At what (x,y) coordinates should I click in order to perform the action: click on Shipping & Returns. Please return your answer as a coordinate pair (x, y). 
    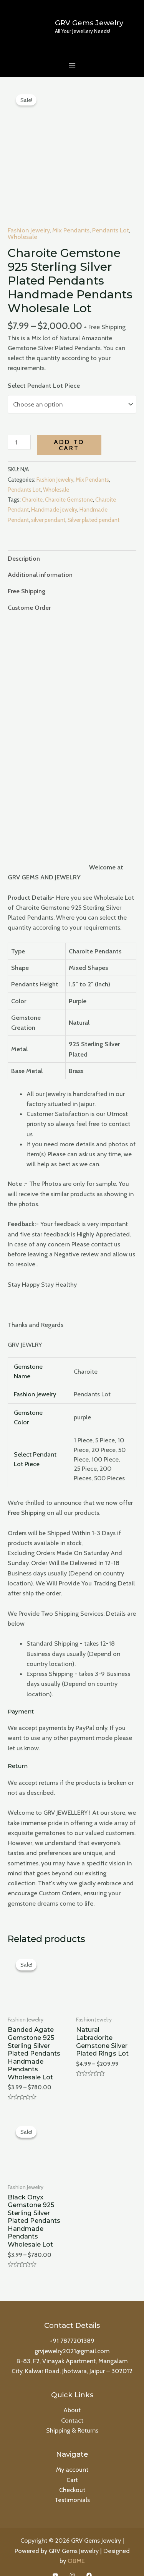
    Looking at the image, I should click on (72, 2415).